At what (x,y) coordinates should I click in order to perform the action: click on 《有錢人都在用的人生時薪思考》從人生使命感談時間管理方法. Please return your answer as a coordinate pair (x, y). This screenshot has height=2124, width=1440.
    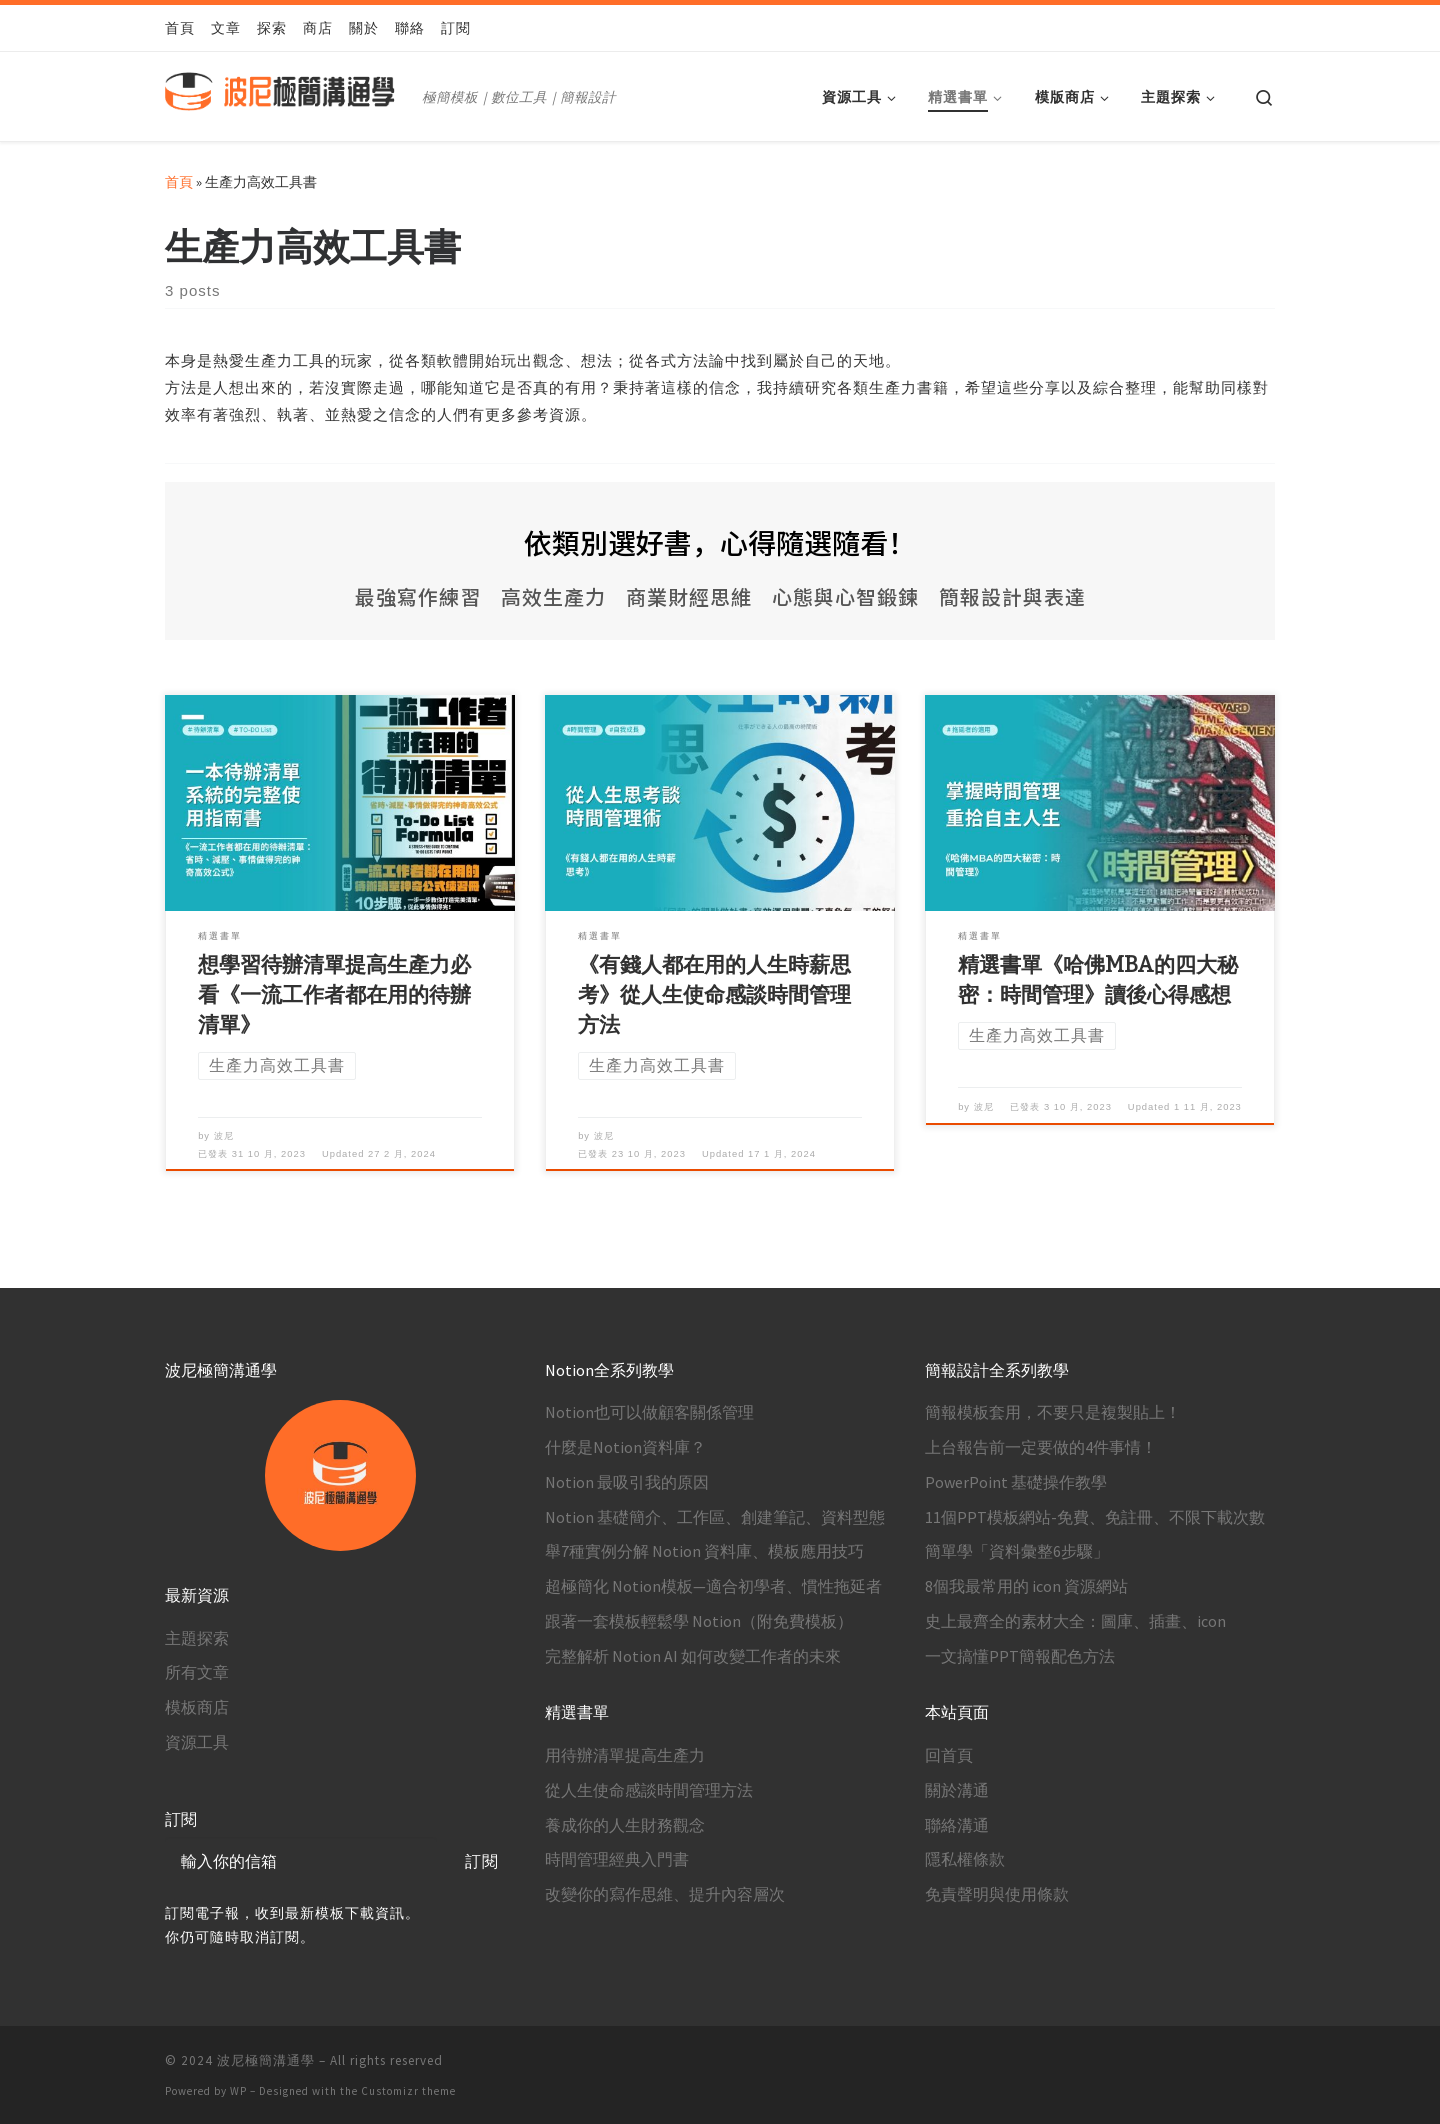
    Looking at the image, I should click on (714, 995).